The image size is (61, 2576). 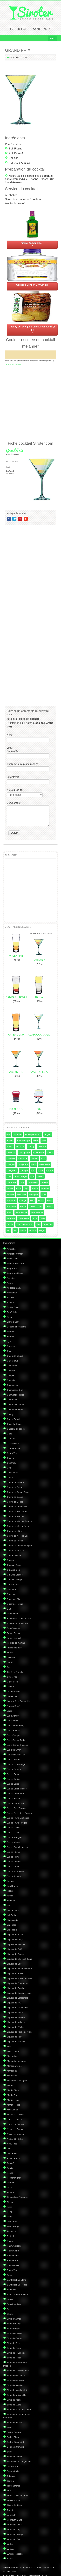 I want to click on Liqueur de Coco, so click(x=14, y=1964).